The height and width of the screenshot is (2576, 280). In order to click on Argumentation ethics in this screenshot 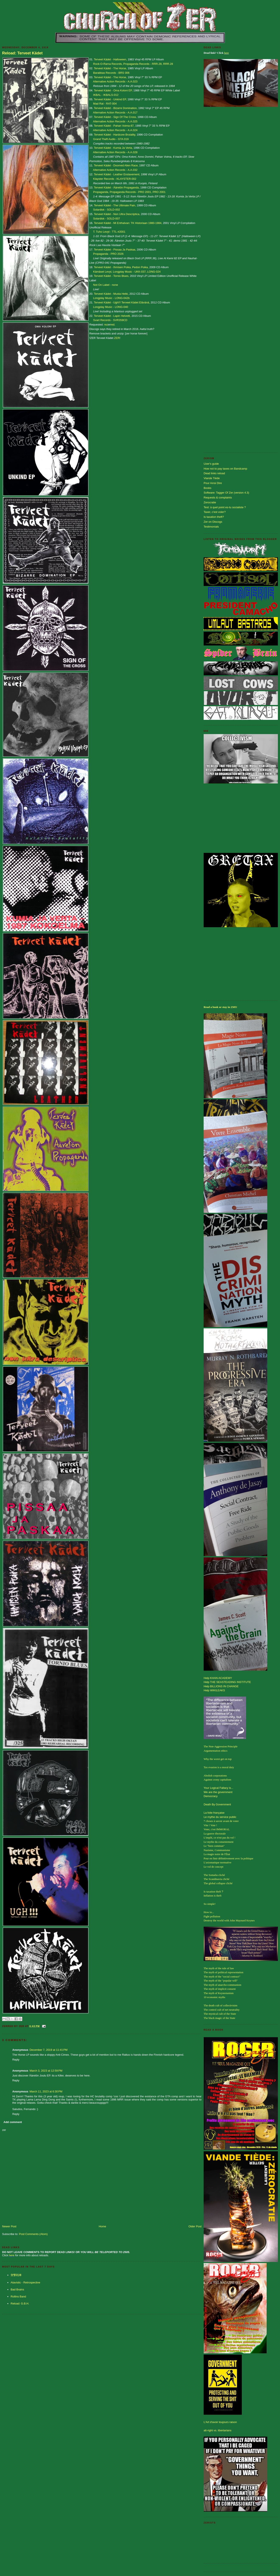, I will do `click(215, 1750)`.